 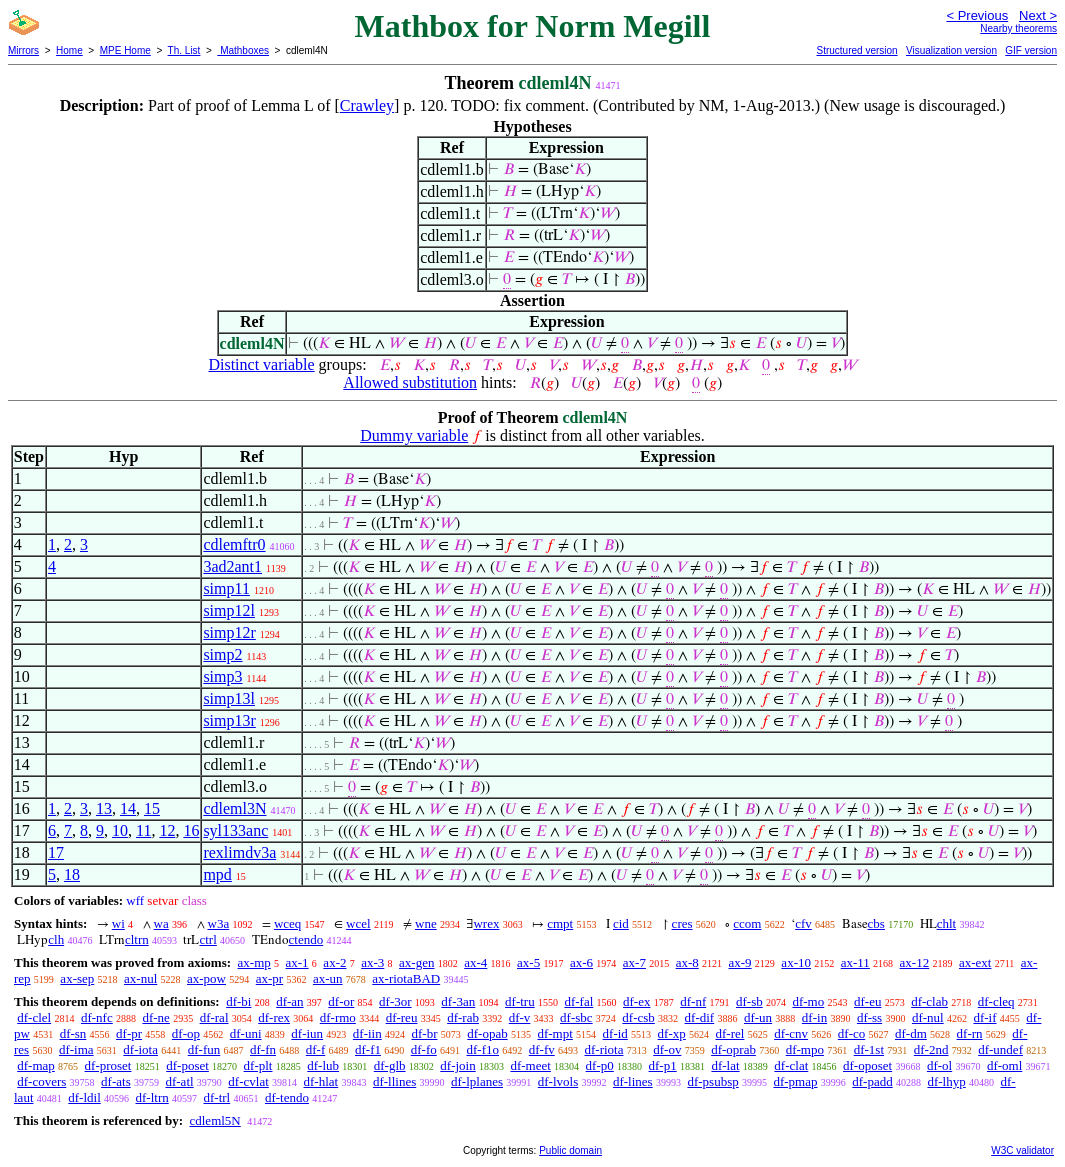 I want to click on df-3an, so click(x=458, y=1001).